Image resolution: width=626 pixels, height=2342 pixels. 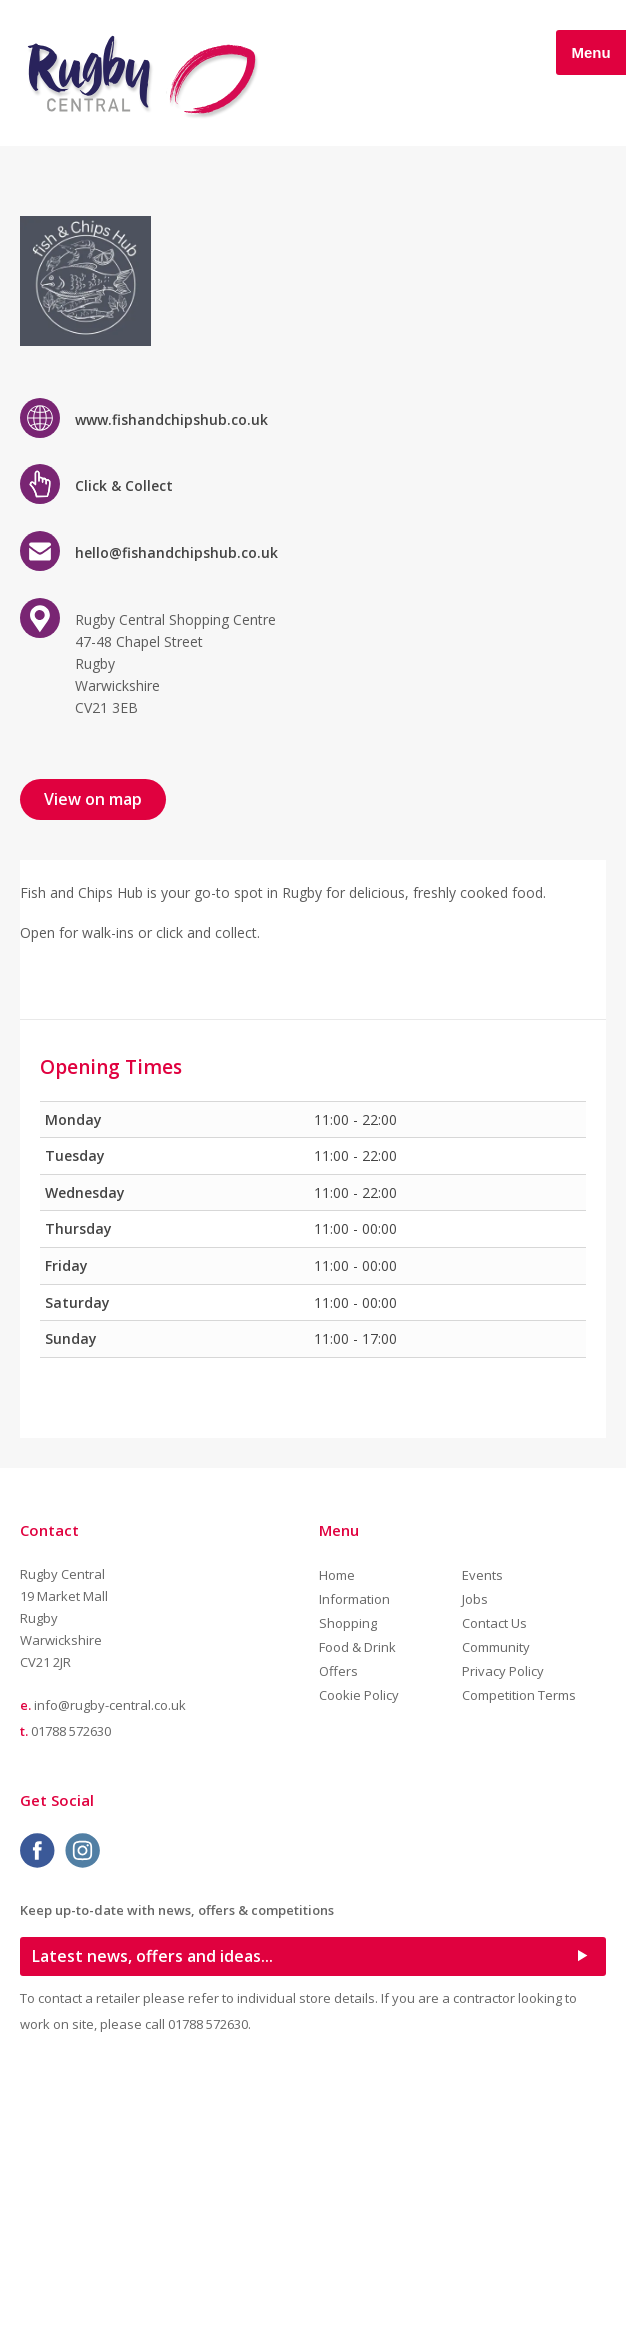 What do you see at coordinates (494, 1885) in the screenshot?
I see `Contact Us` at bounding box center [494, 1885].